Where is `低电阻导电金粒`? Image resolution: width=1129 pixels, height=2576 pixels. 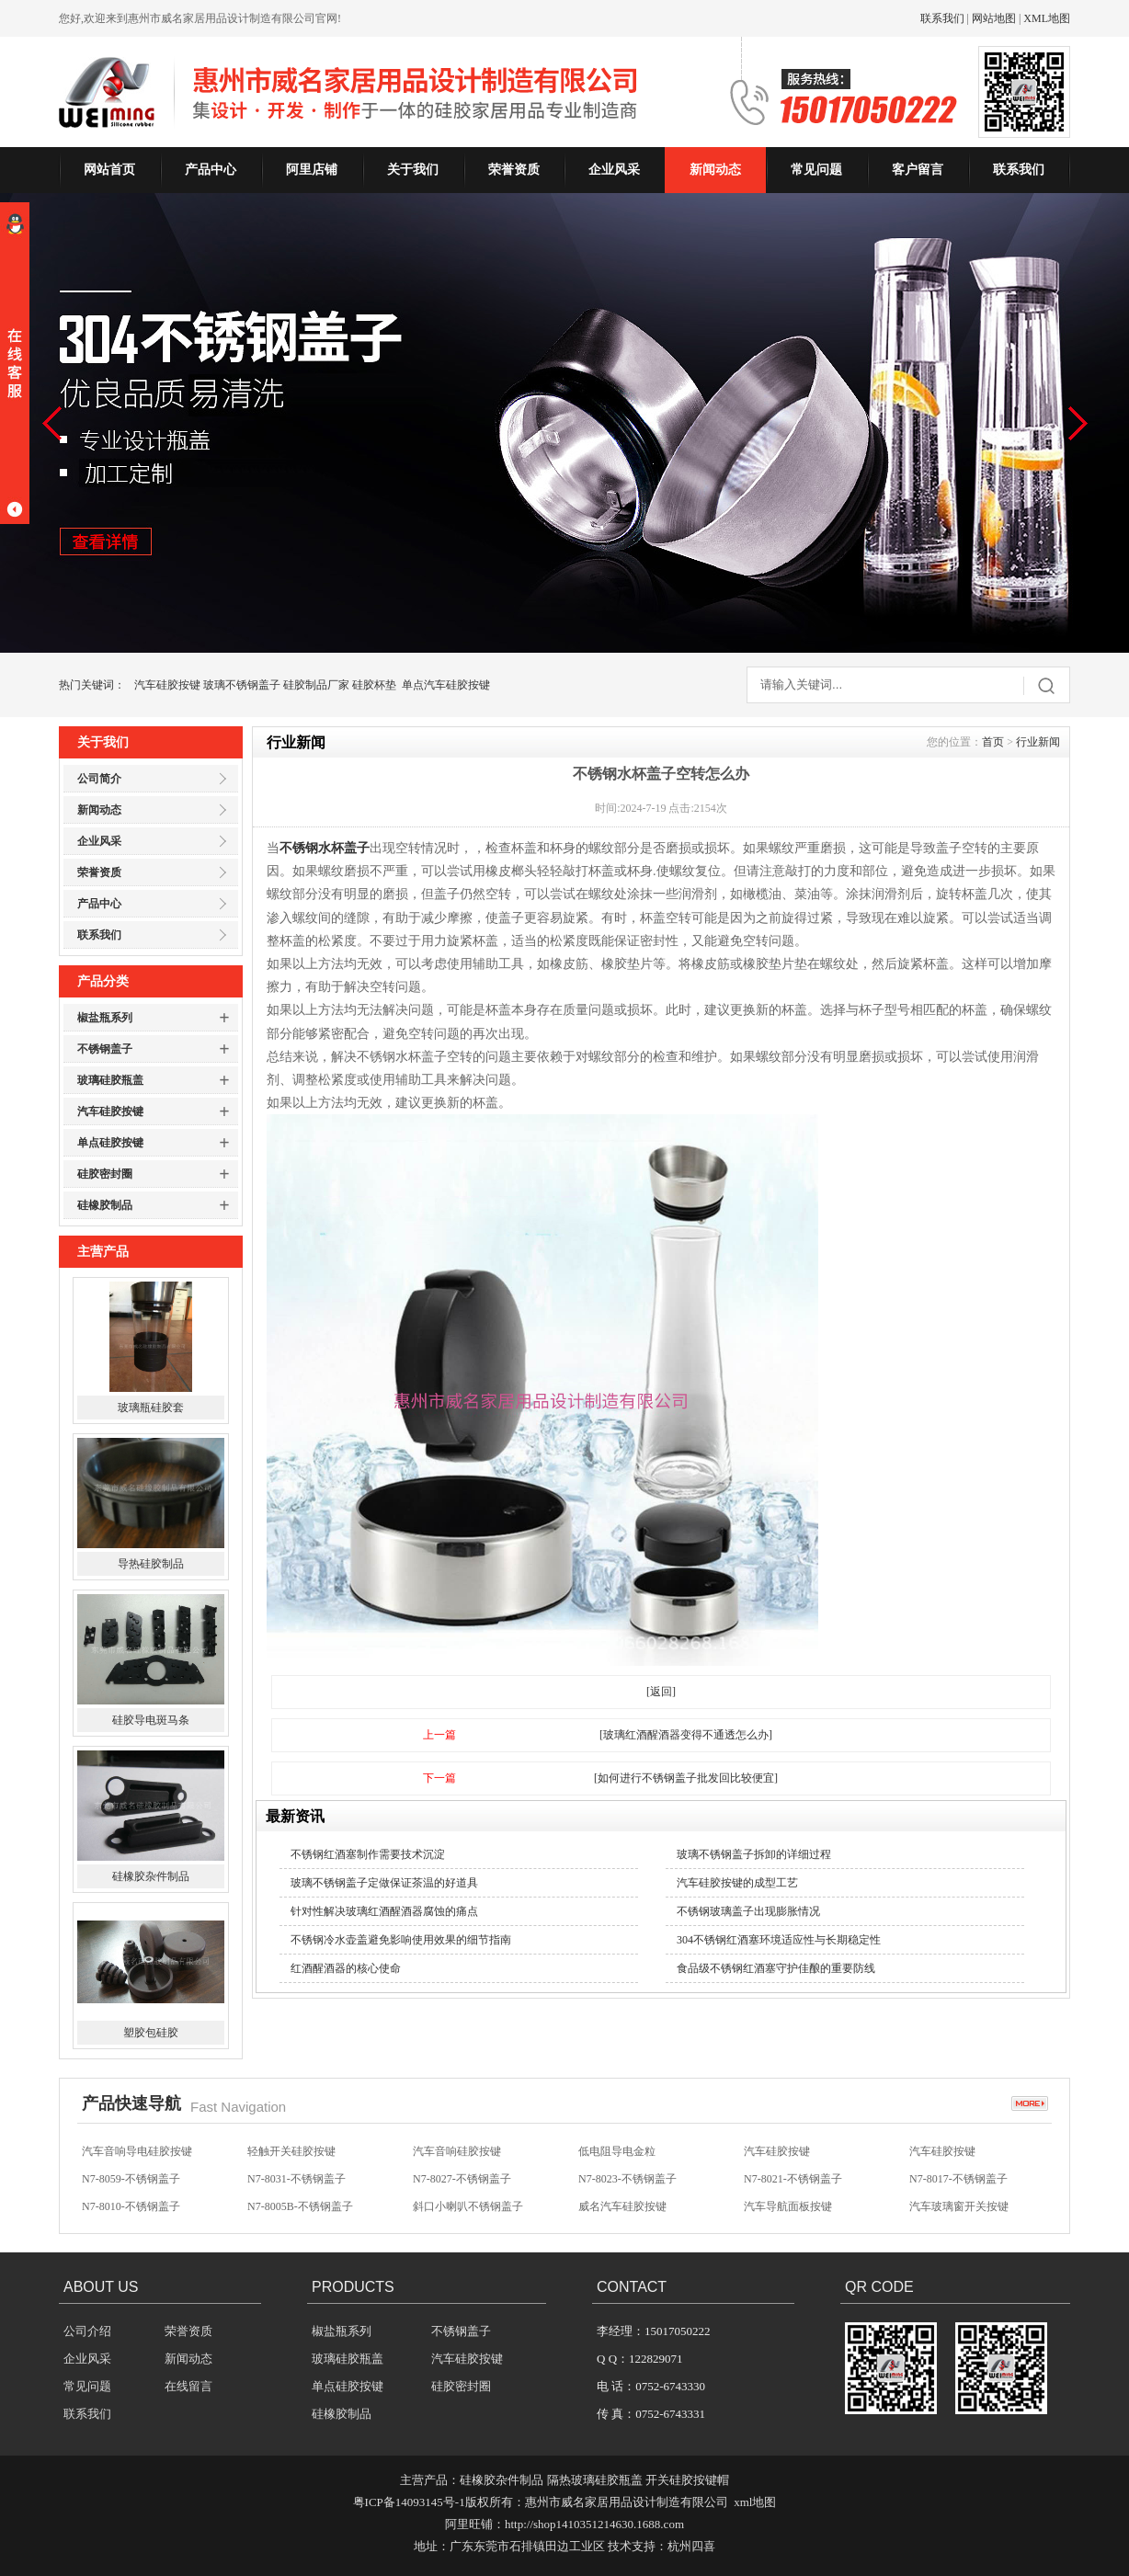
低电阻导电金粒 is located at coordinates (617, 2168).